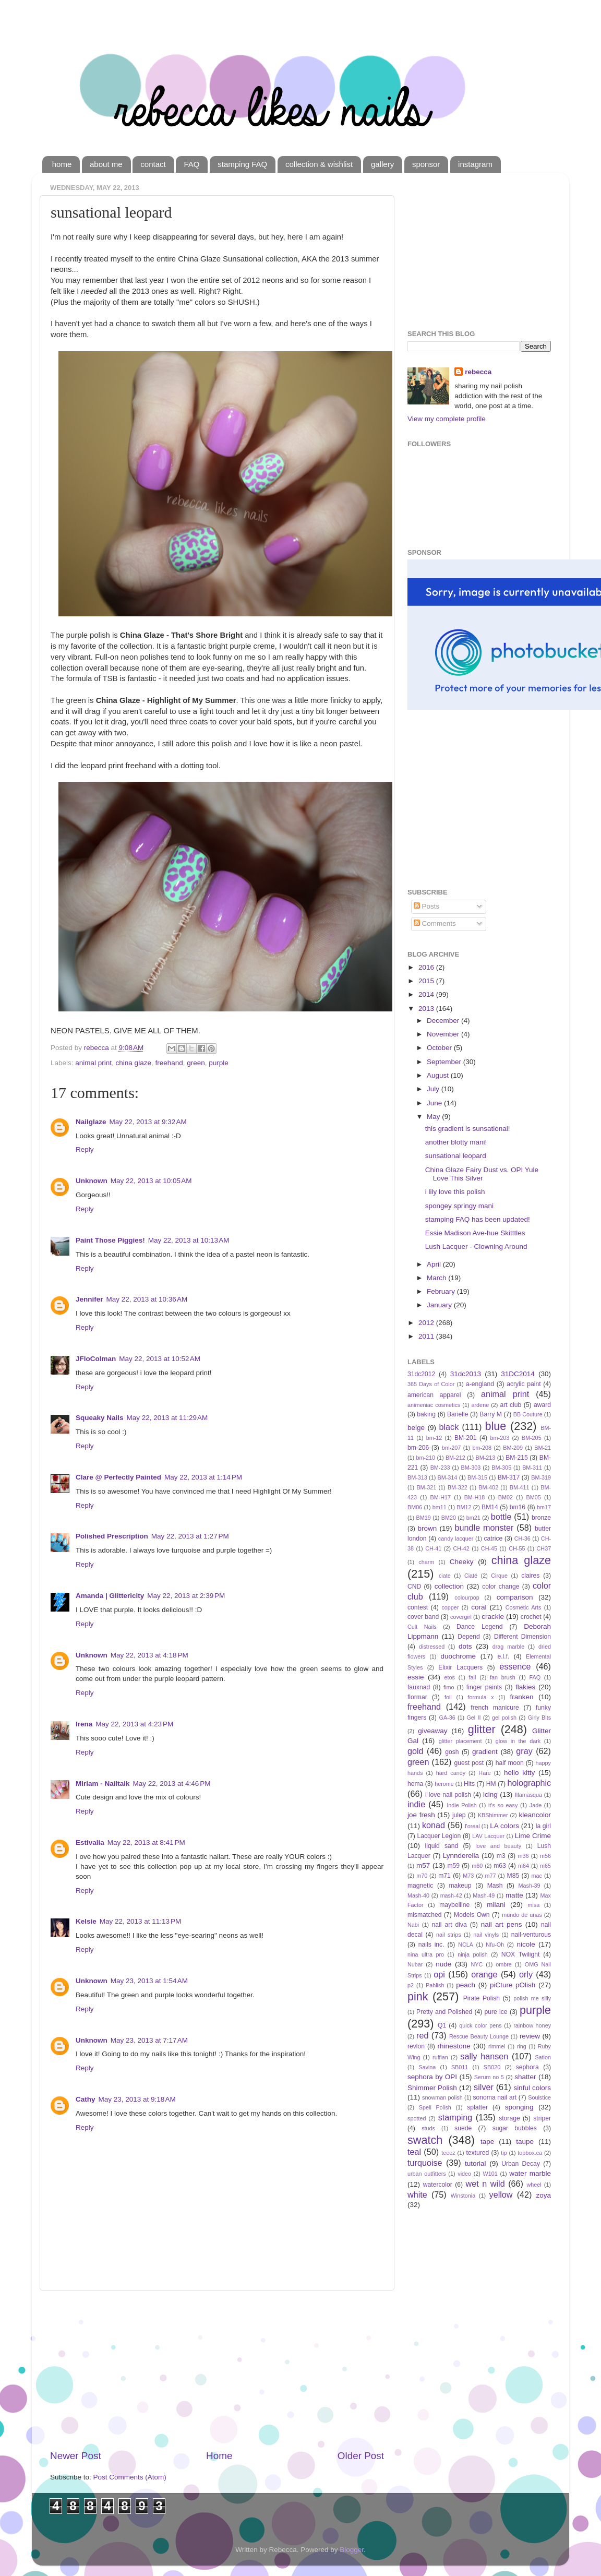  Describe the element at coordinates (434, 1438) in the screenshot. I see `bm-12` at that location.